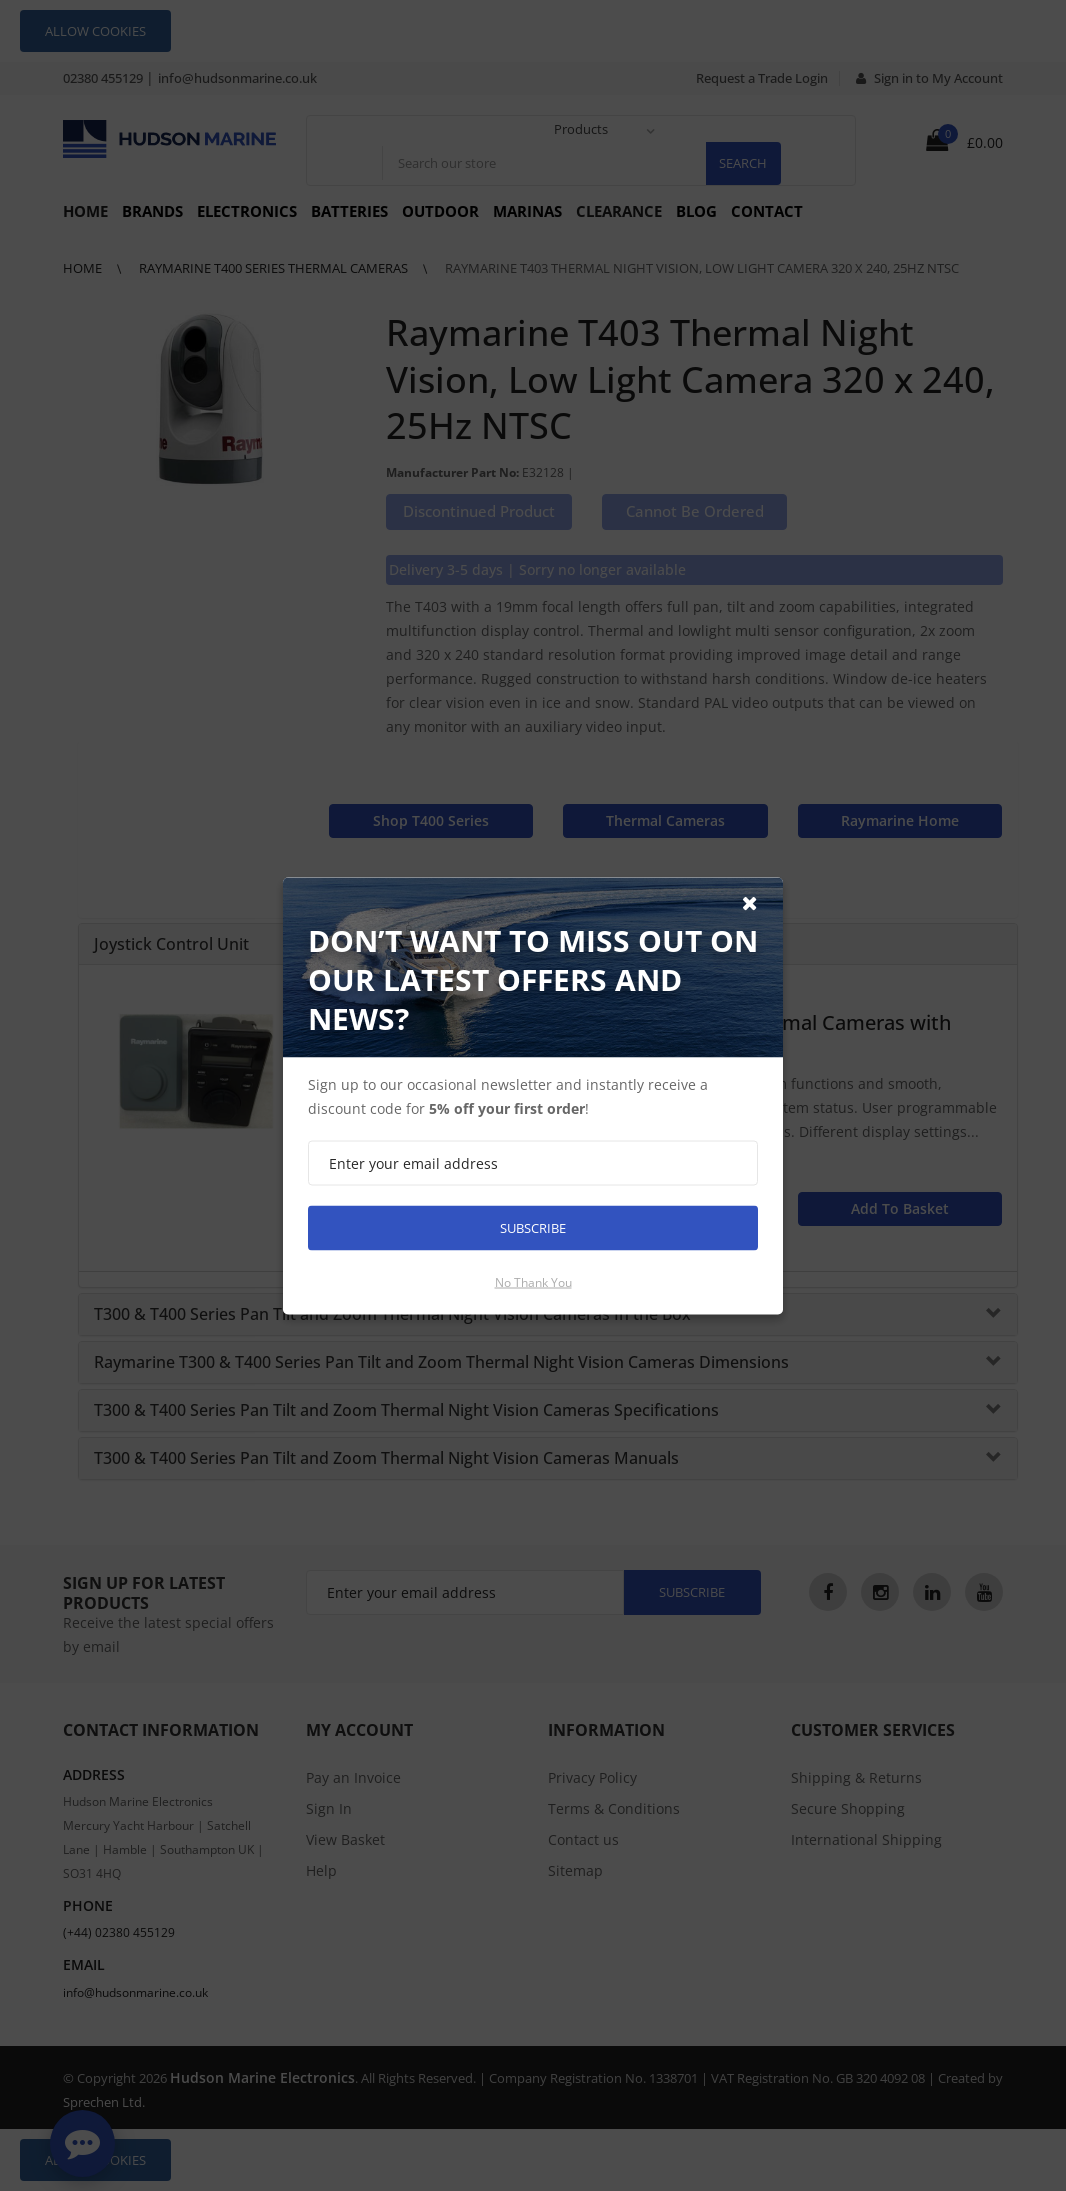  I want to click on No thank you, so click(533, 1281).